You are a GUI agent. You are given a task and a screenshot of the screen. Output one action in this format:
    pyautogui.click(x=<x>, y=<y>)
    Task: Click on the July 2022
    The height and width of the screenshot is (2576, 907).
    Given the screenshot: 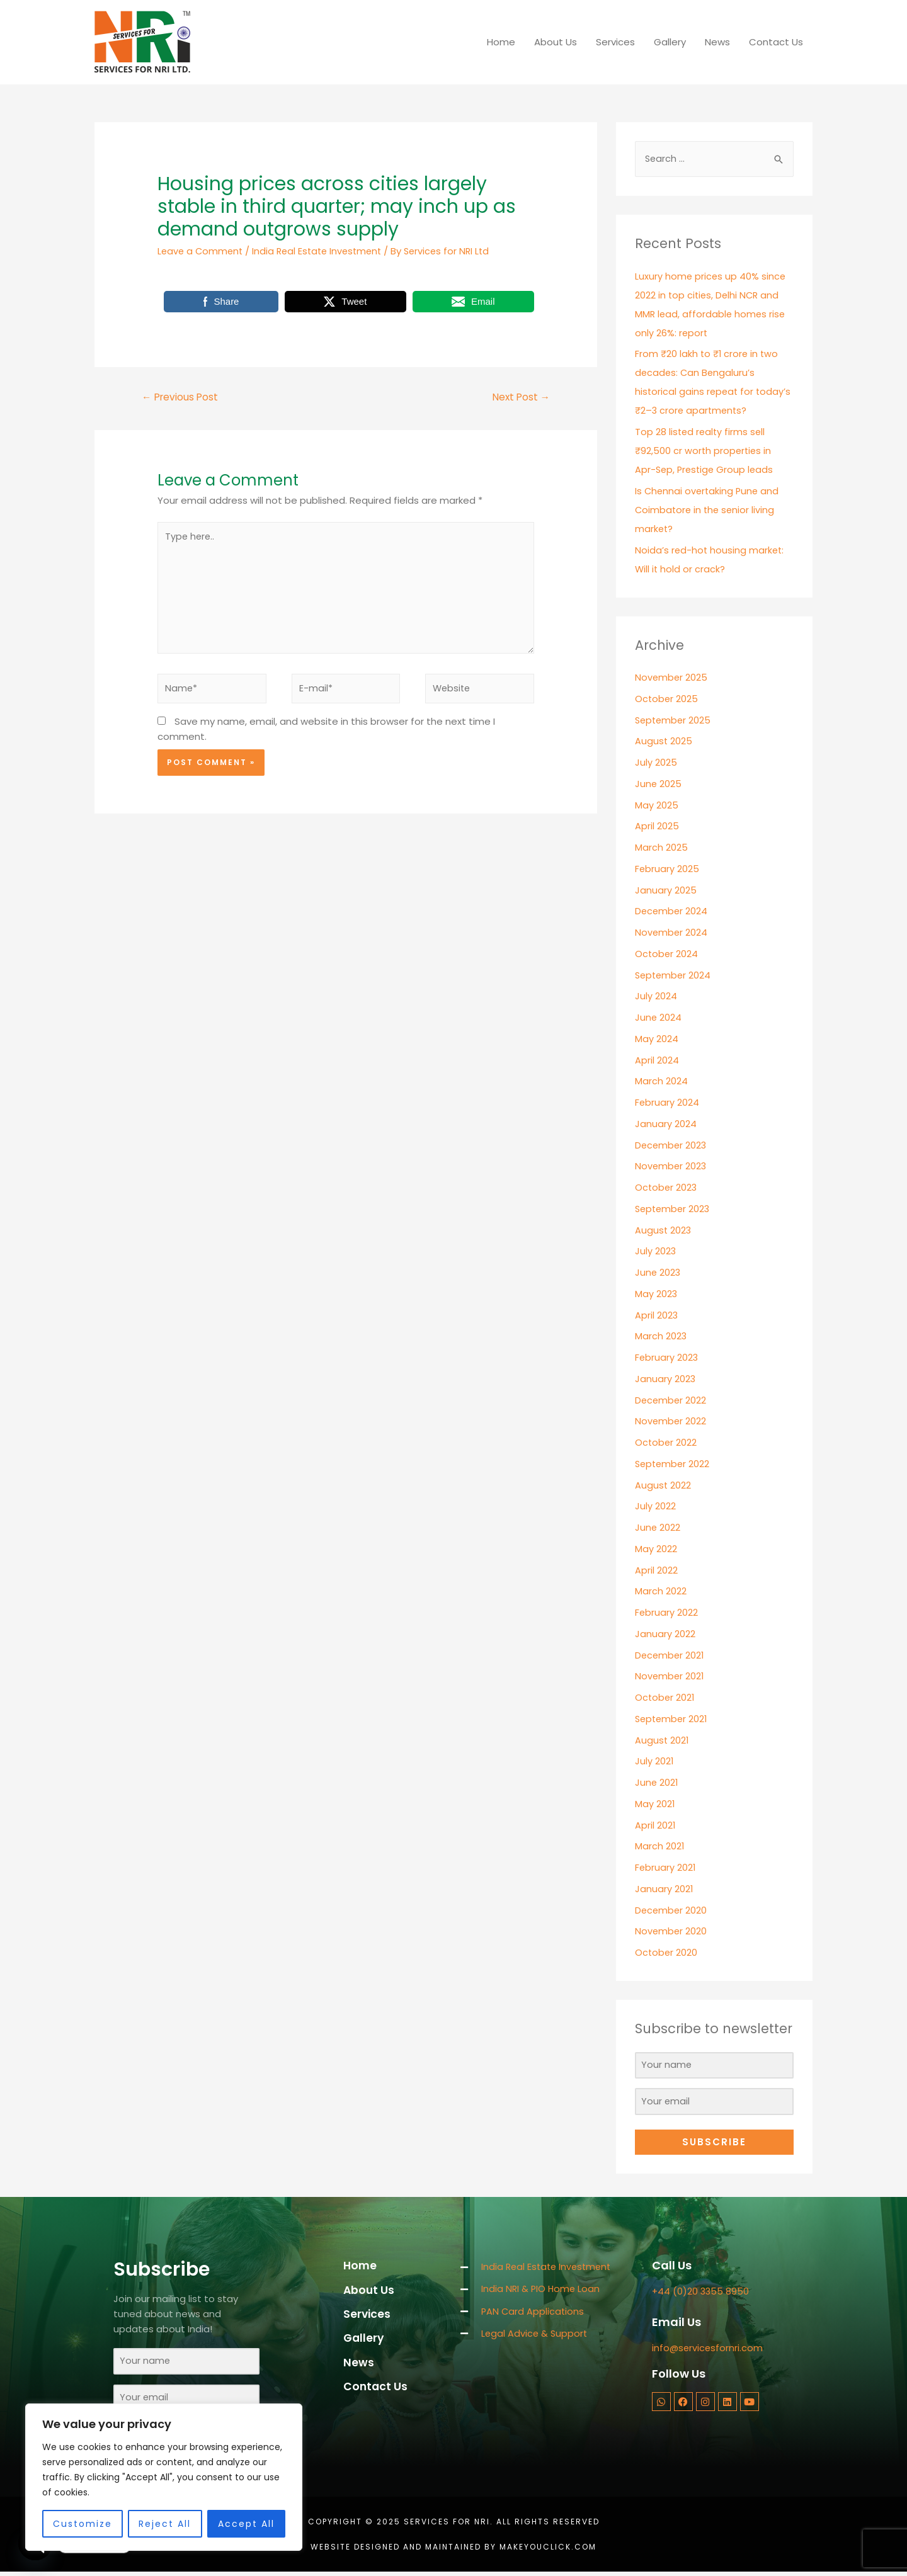 What is the action you would take?
    pyautogui.click(x=655, y=1506)
    